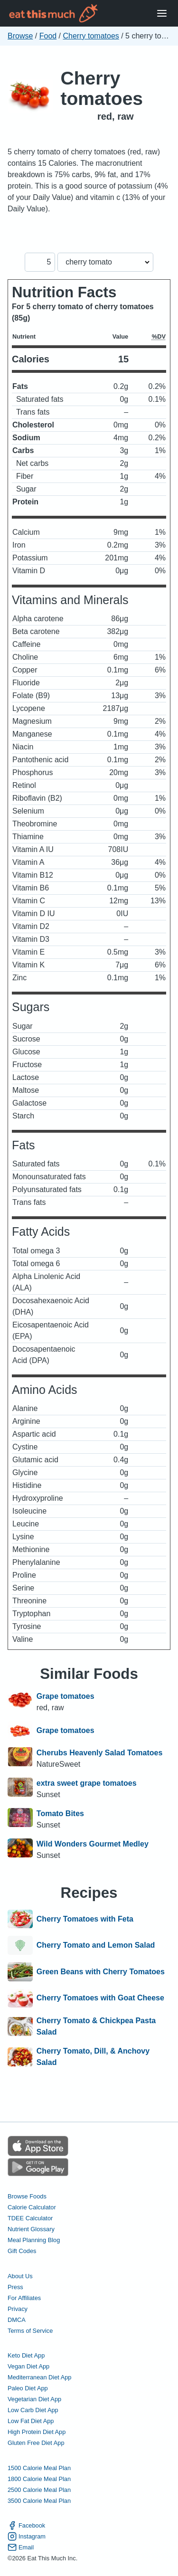 The width and height of the screenshot is (178, 2576). Describe the element at coordinates (96, 2026) in the screenshot. I see `Cherry Tomato & Chickpea Pasta Salad` at that location.